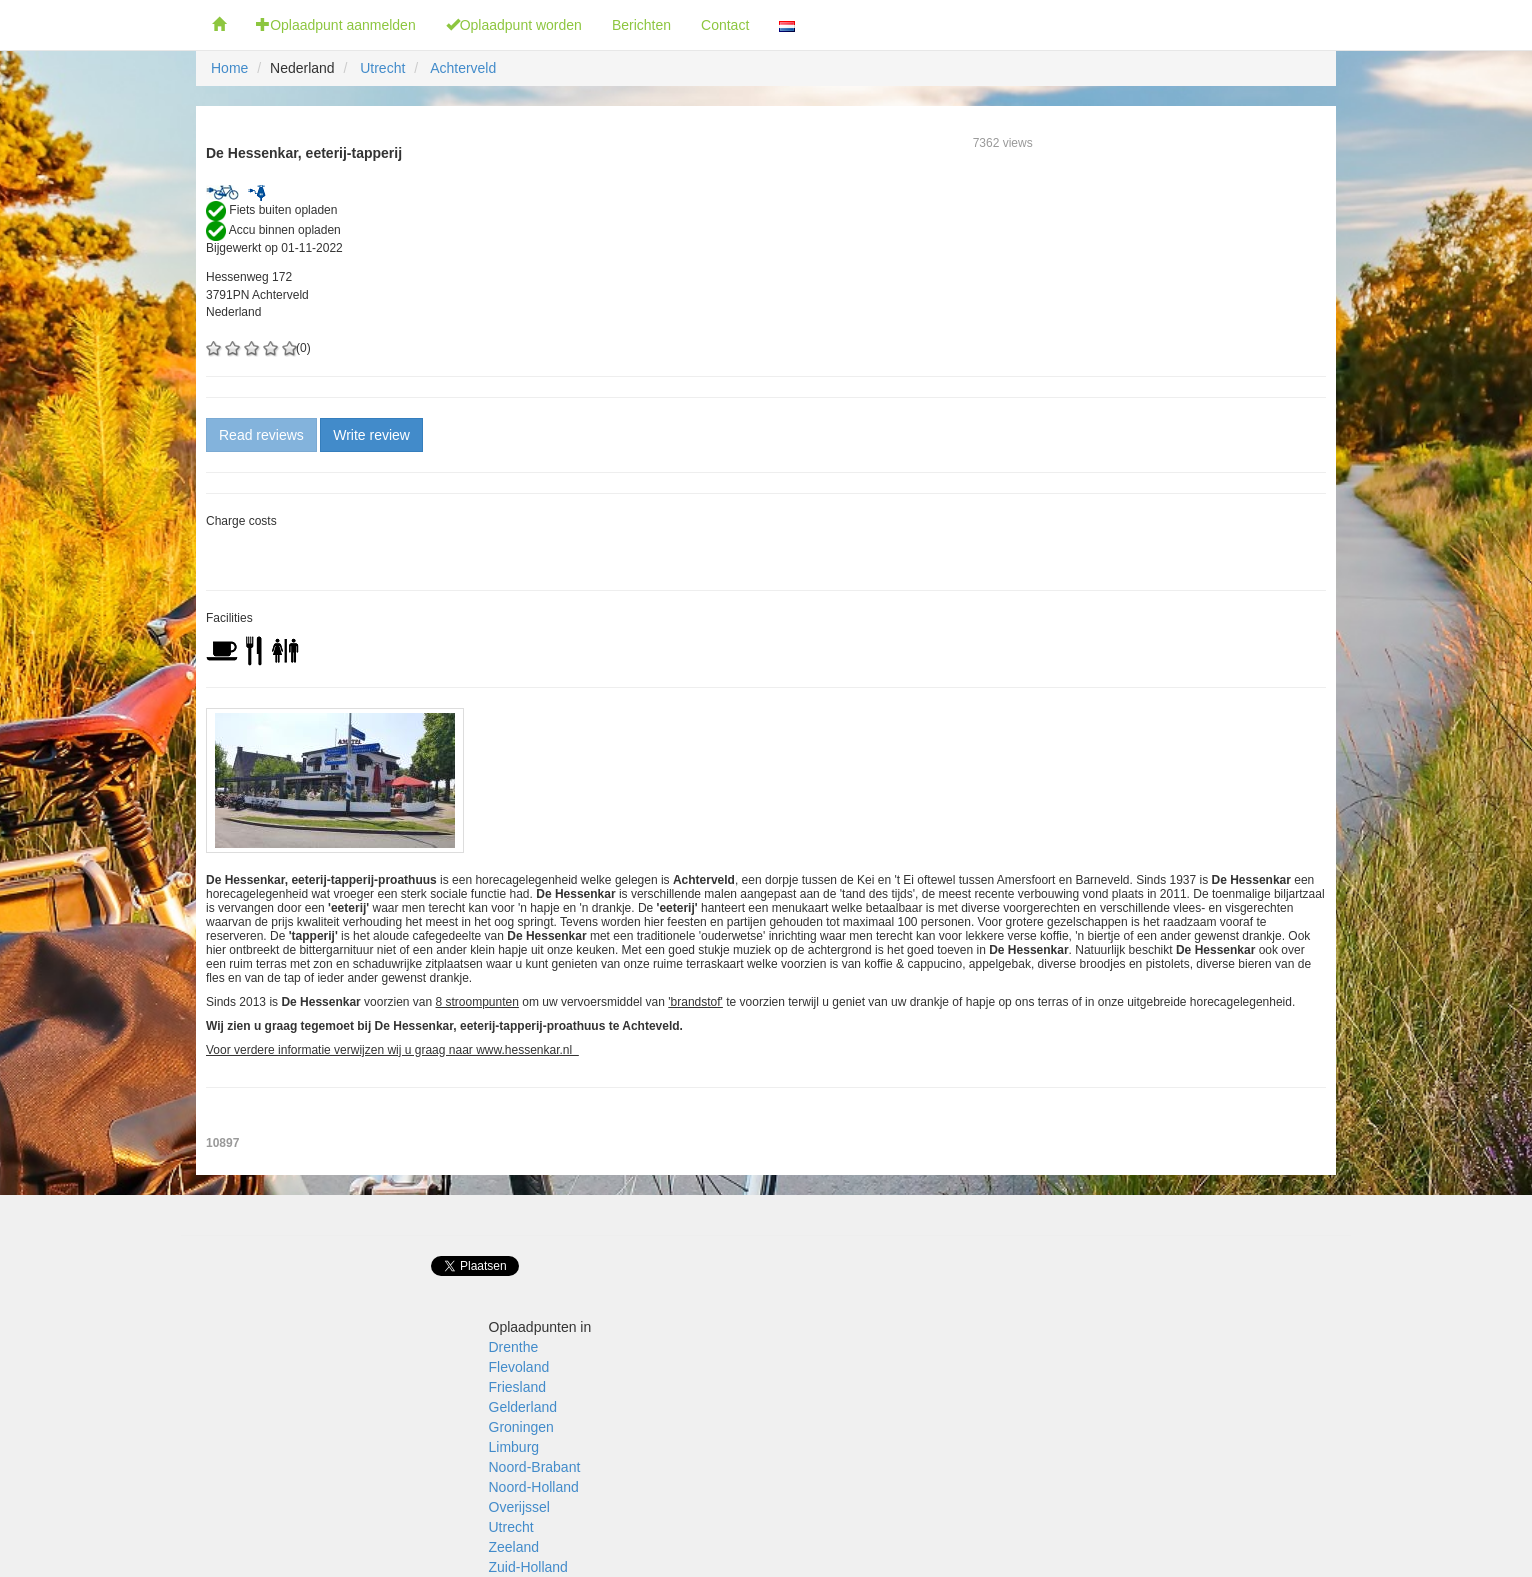 Image resolution: width=1532 pixels, height=1577 pixels. I want to click on Flevoland, so click(519, 1367).